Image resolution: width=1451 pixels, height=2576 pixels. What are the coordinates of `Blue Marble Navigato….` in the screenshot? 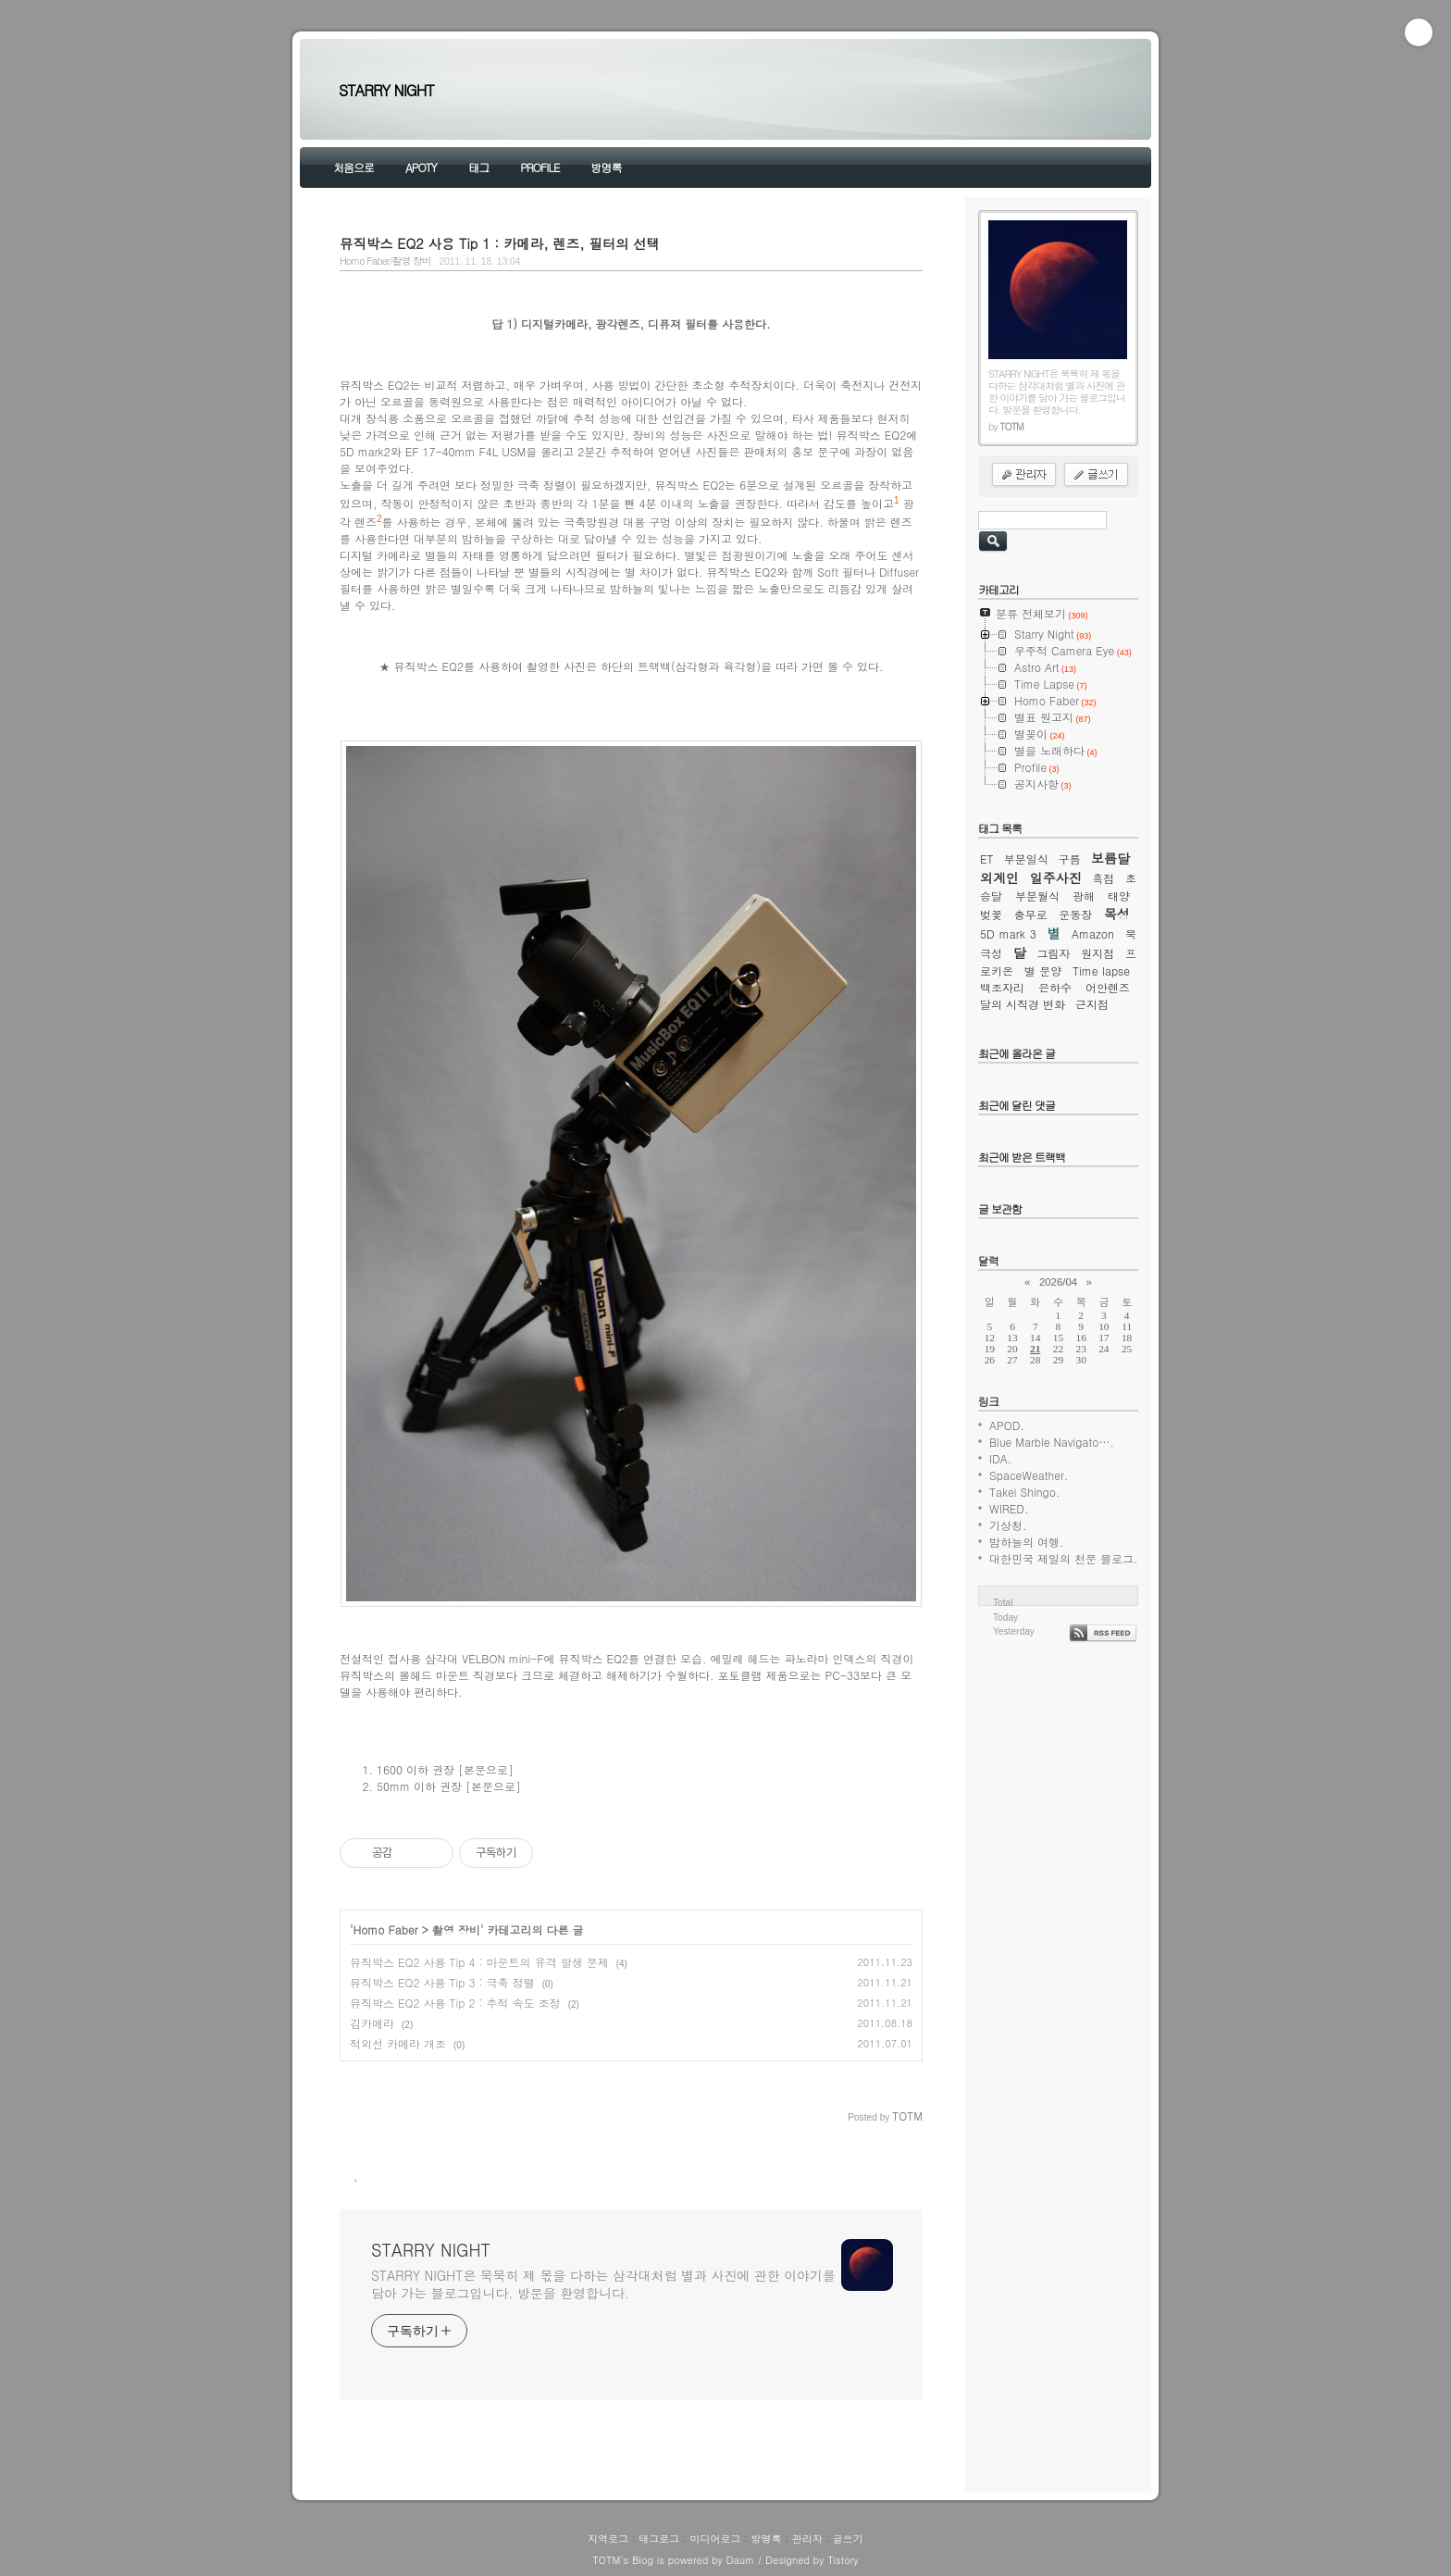 It's located at (1051, 1442).